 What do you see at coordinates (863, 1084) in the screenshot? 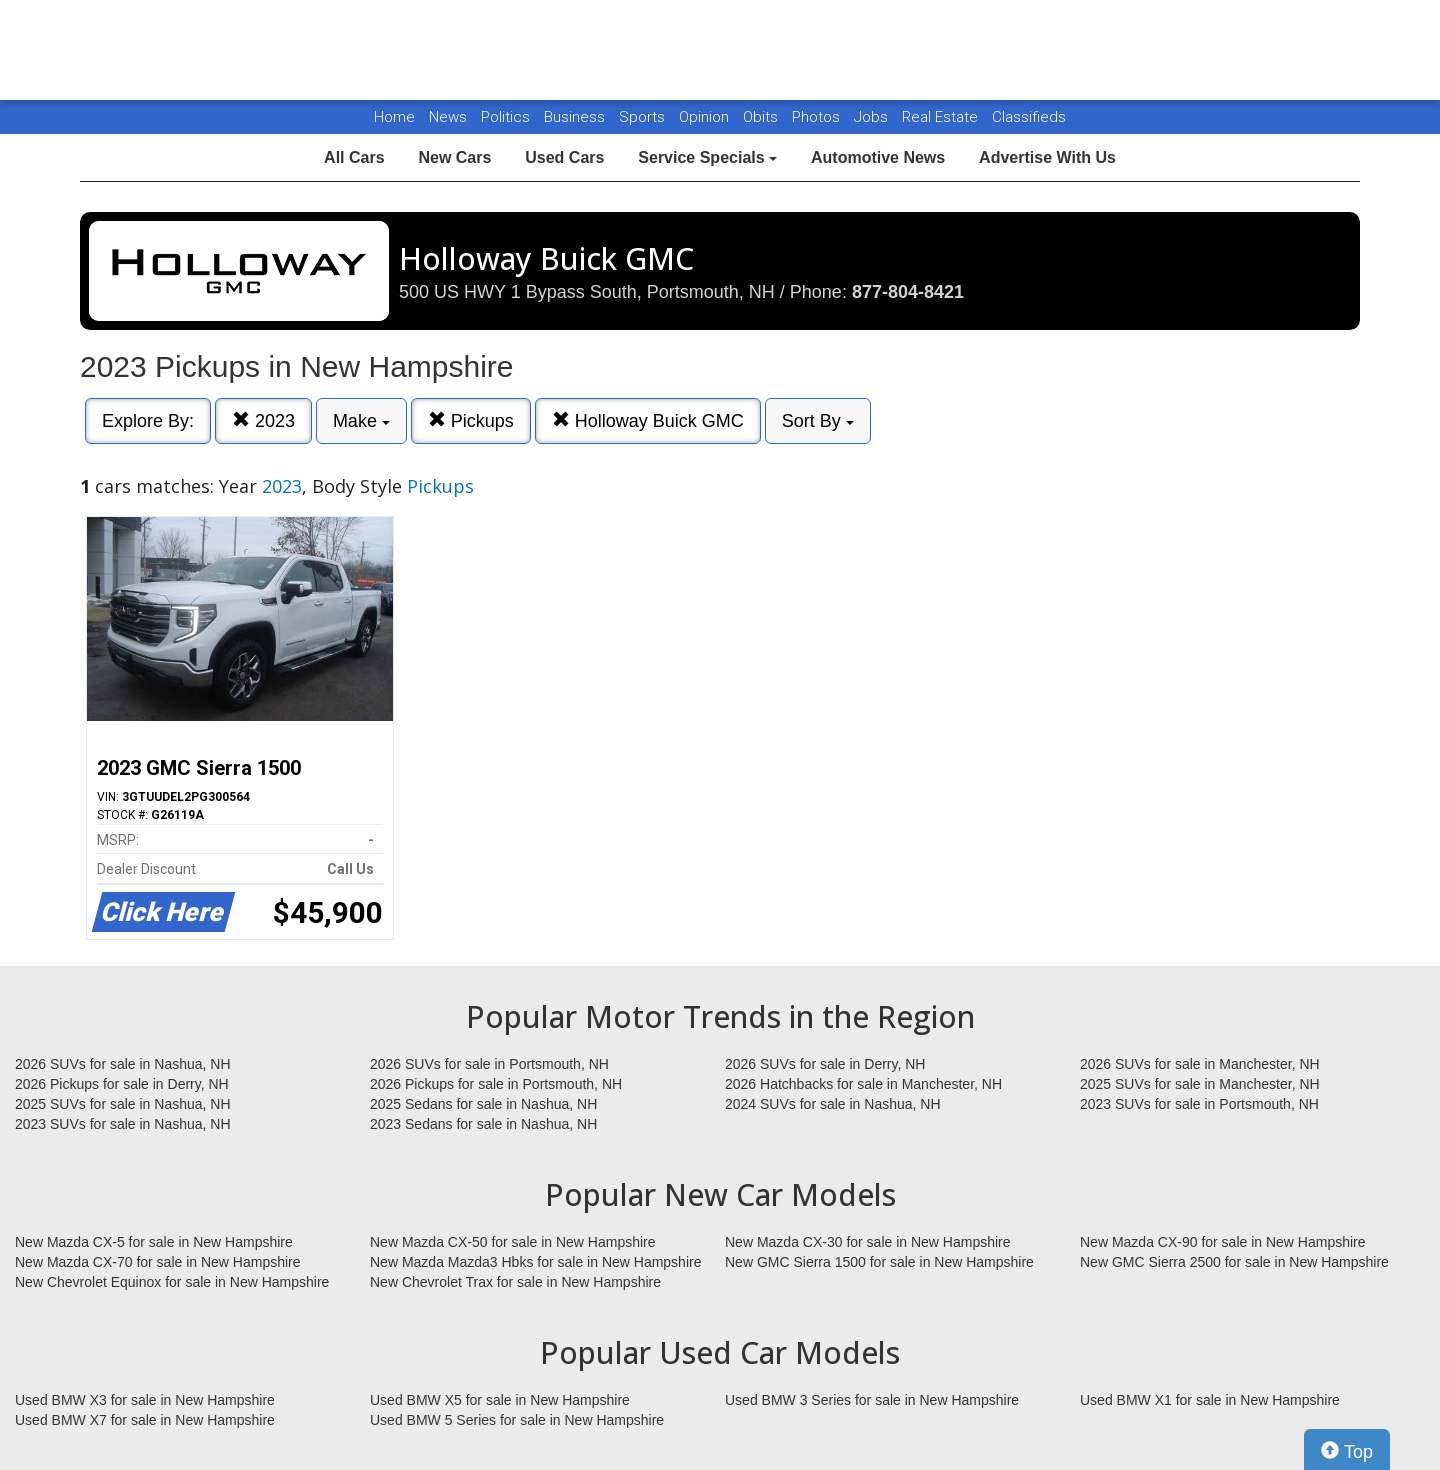
I see `2026 Hatchbacks for sale in Manchester, NH` at bounding box center [863, 1084].